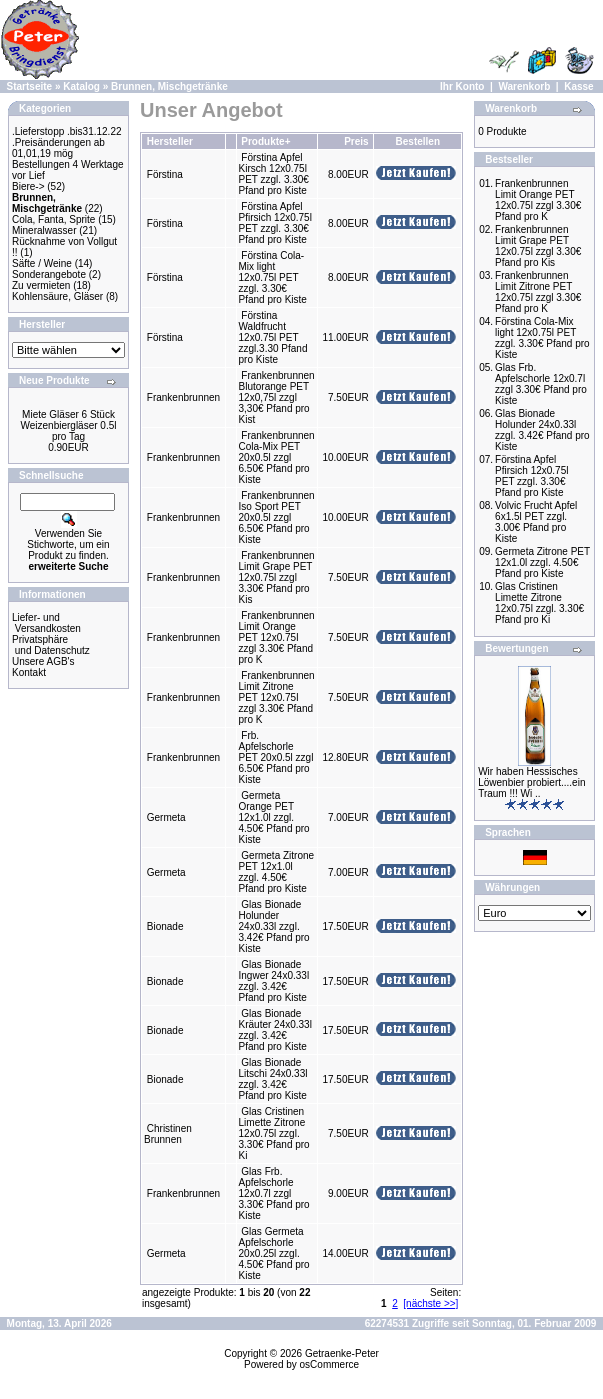 The width and height of the screenshot is (603, 1399). Describe the element at coordinates (69, 425) in the screenshot. I see `Miete Gläser 6 Stück Weizenbiergläser 0.5l pro Tag` at that location.